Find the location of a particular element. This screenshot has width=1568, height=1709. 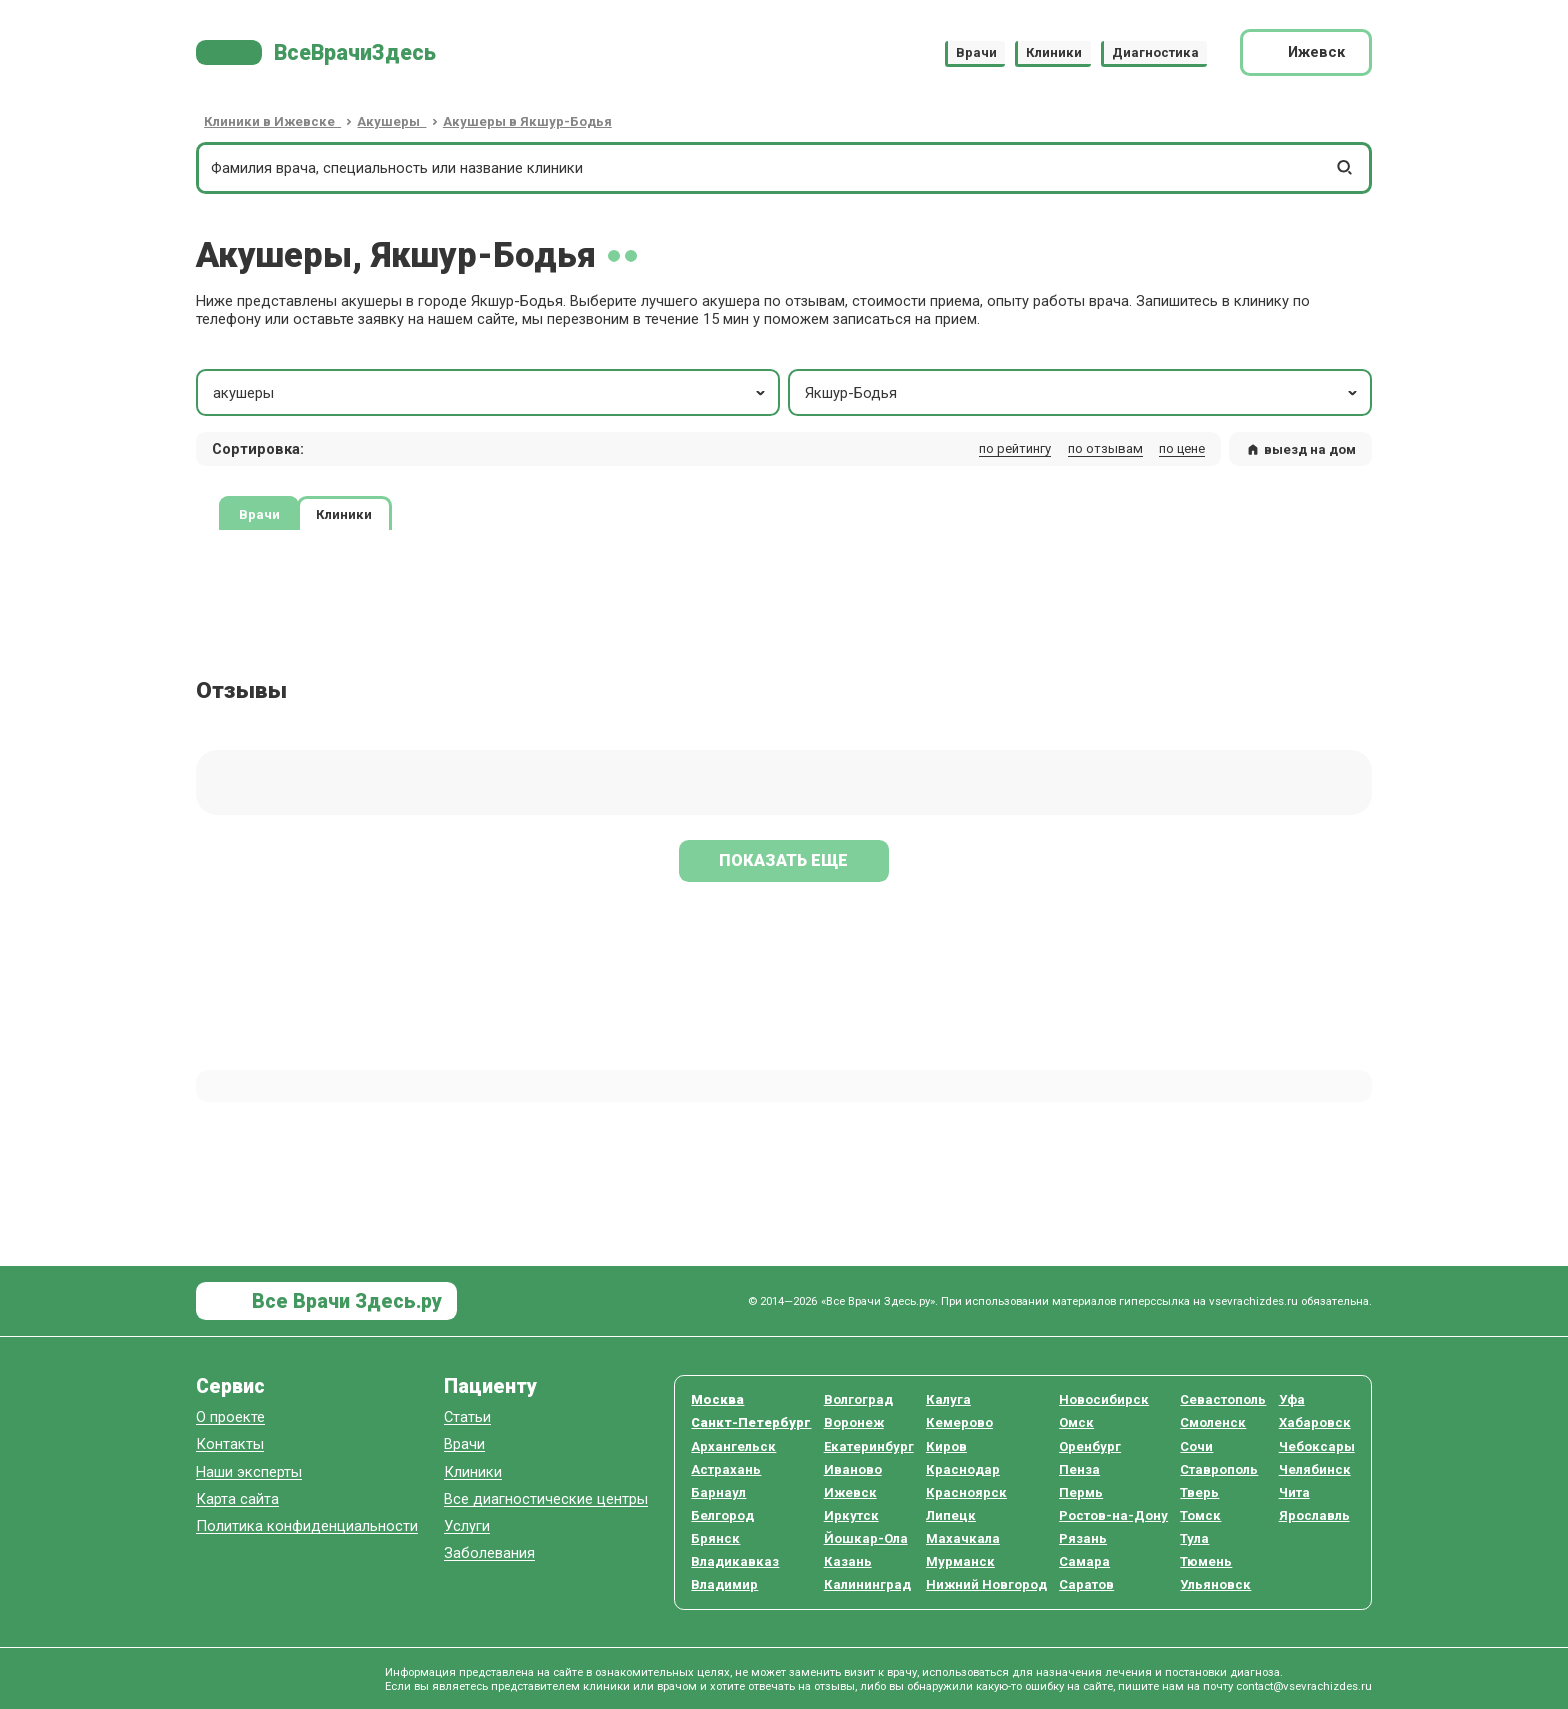

Астрахань is located at coordinates (726, 1469).